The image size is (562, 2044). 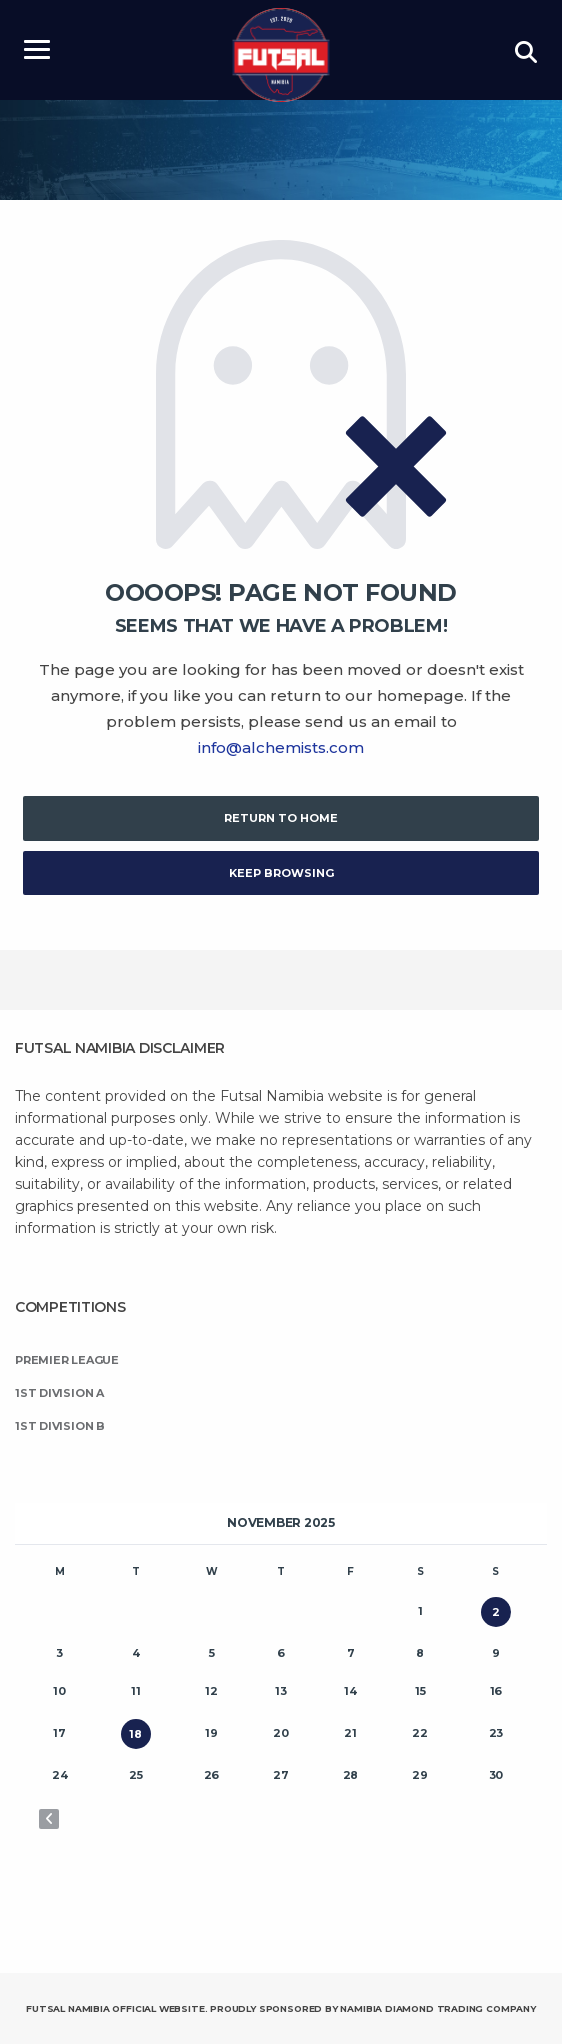 What do you see at coordinates (67, 1360) in the screenshot?
I see `Premier League` at bounding box center [67, 1360].